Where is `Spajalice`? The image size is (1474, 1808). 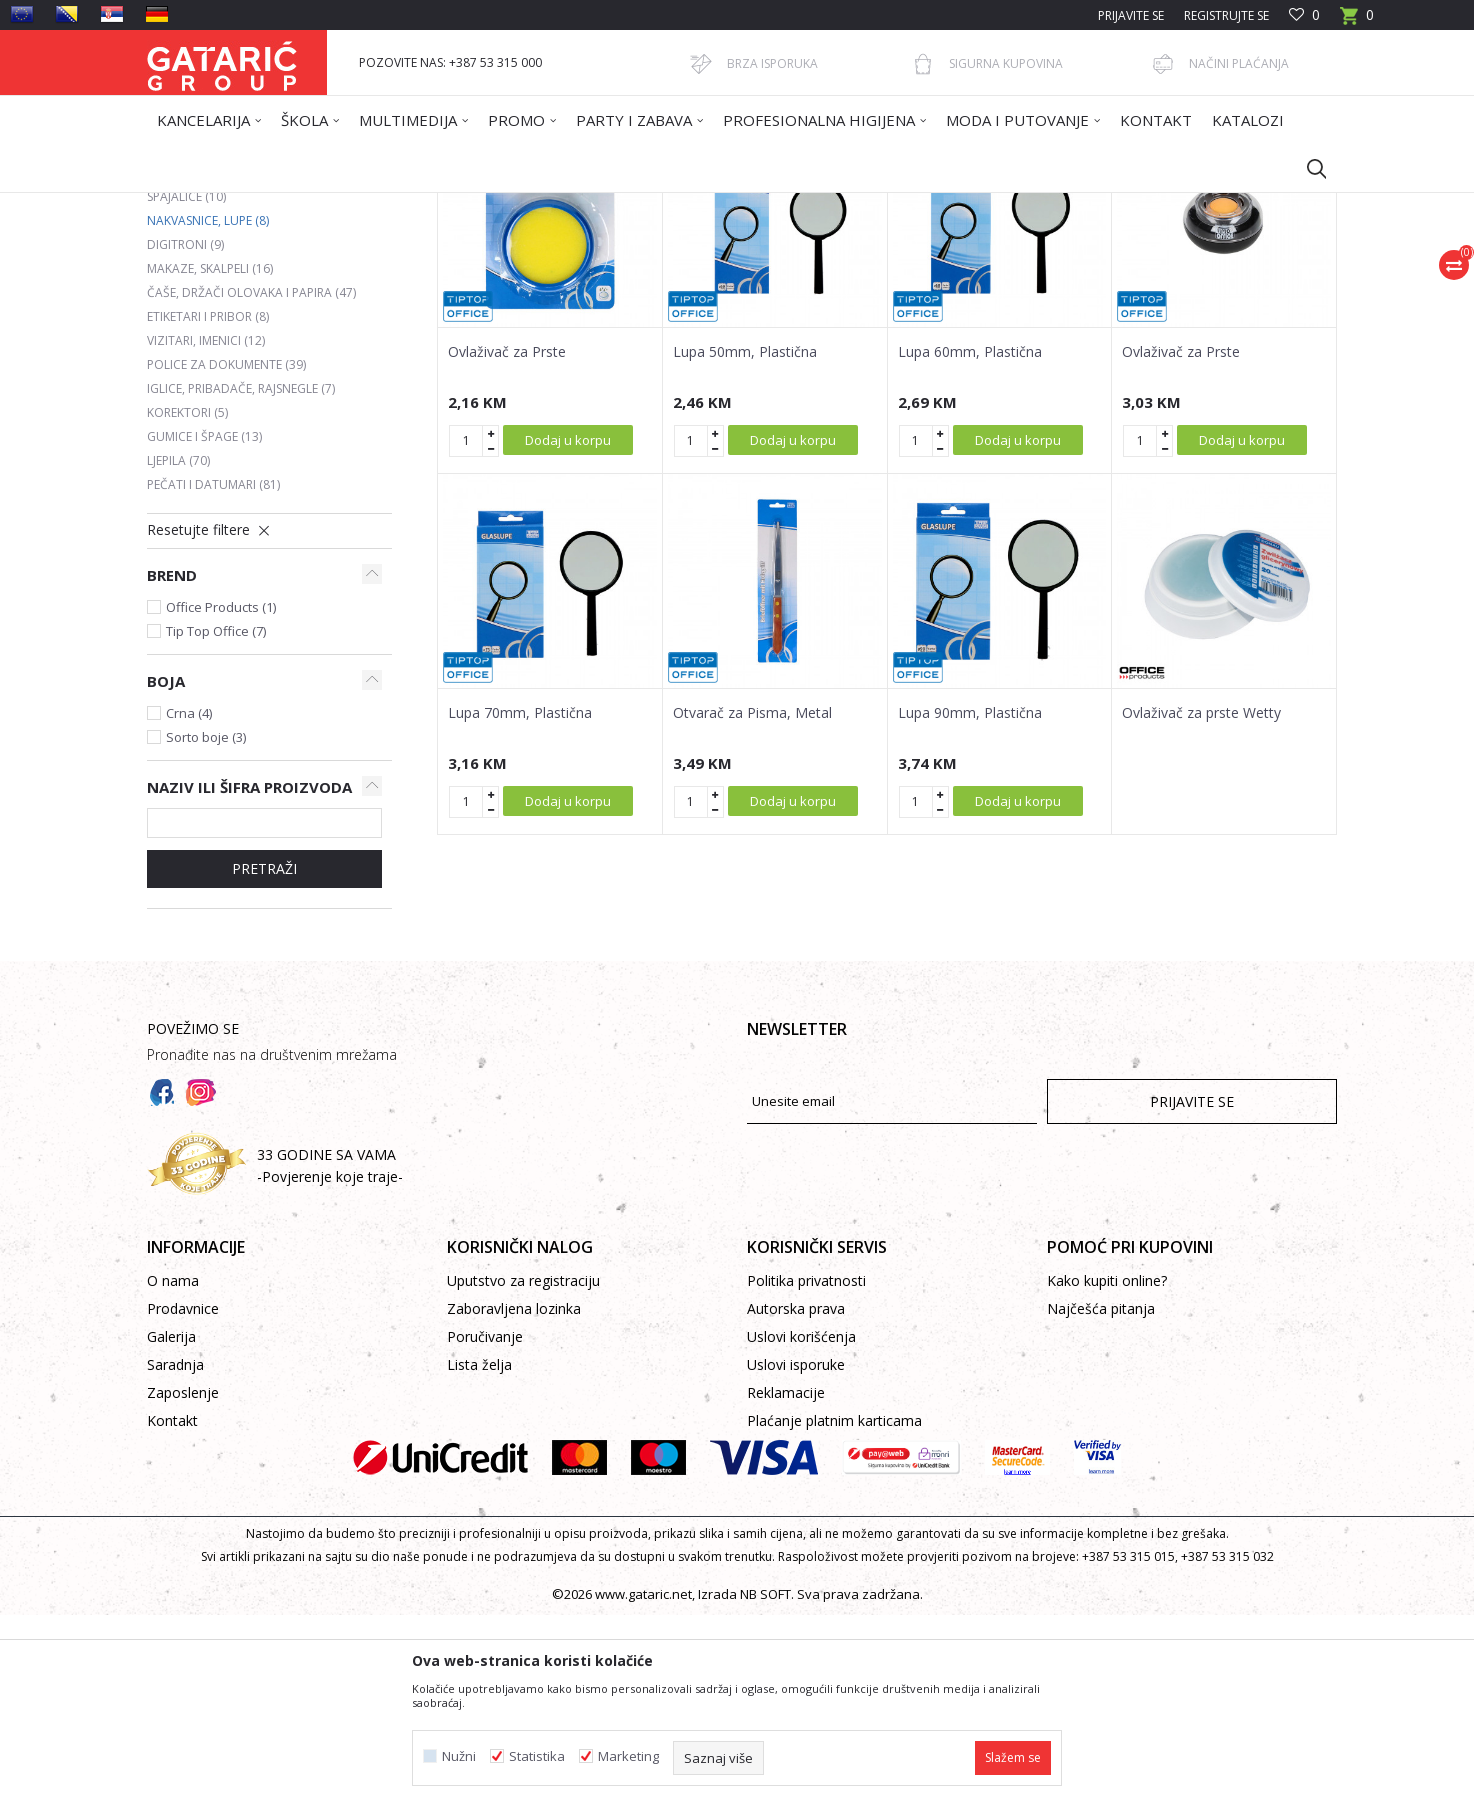 Spajalice is located at coordinates (186, 389).